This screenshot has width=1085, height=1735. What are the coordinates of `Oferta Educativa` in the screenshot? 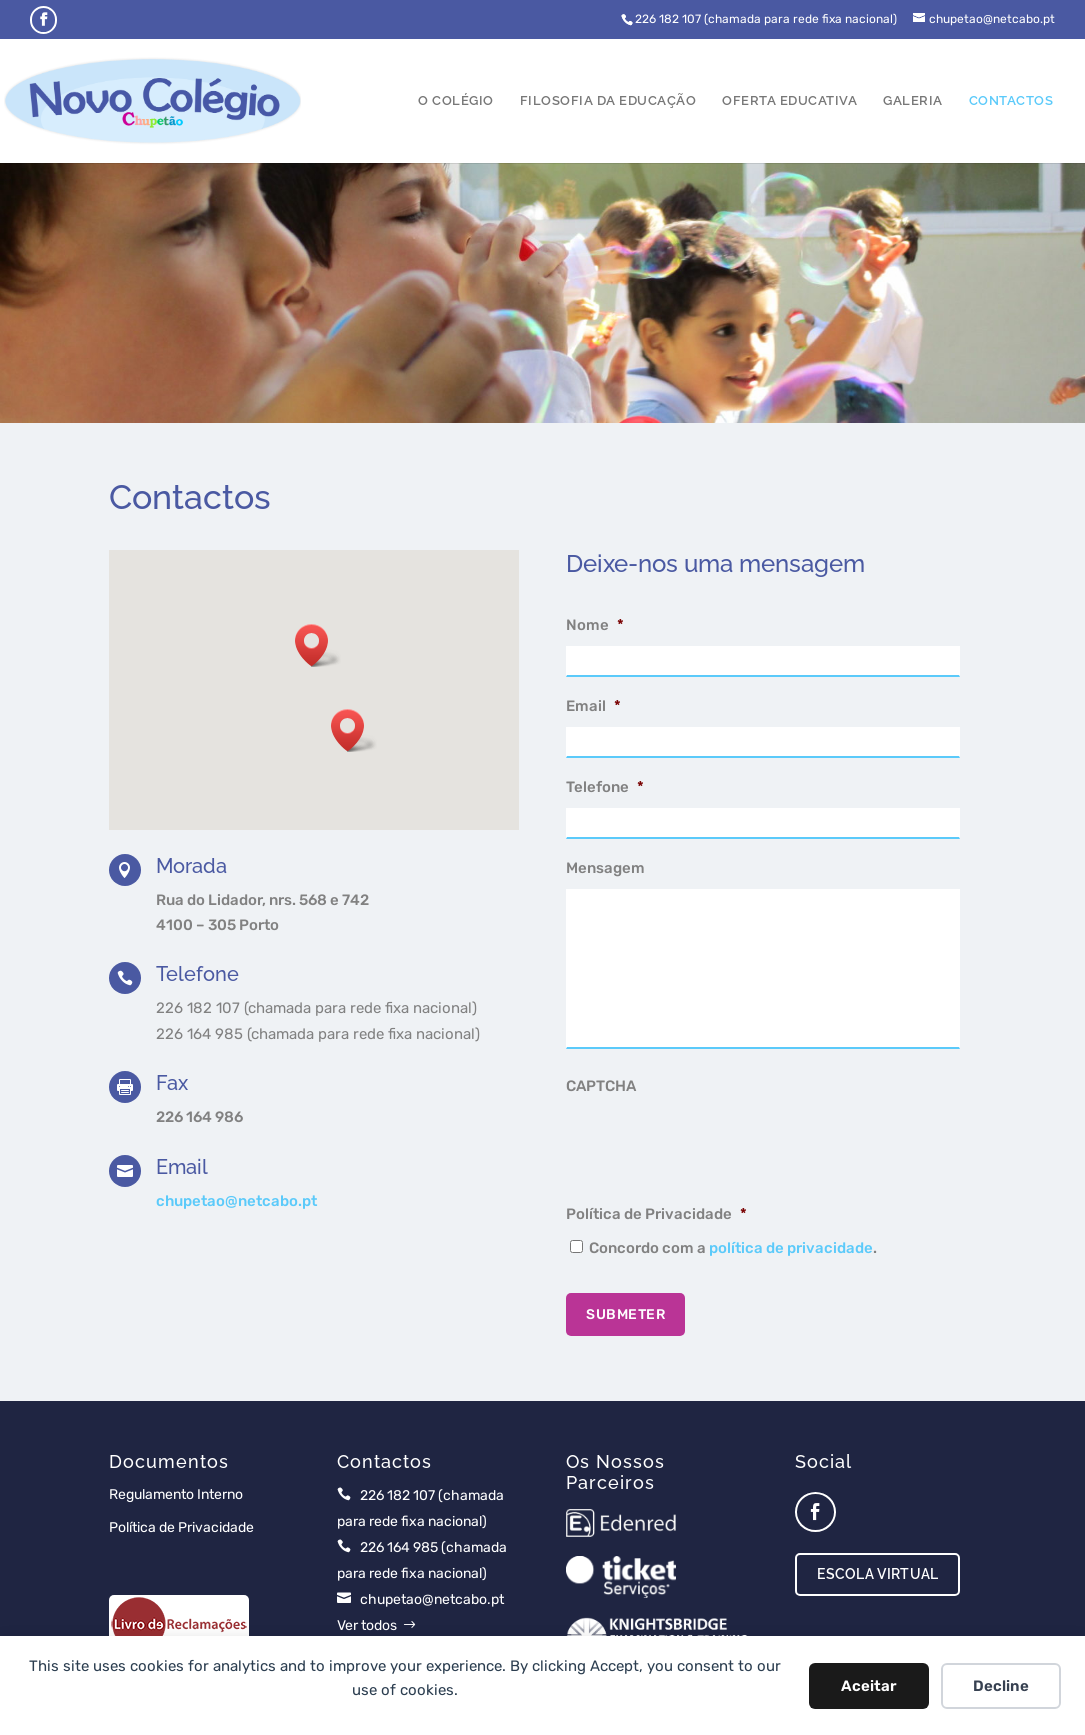 It's located at (789, 101).